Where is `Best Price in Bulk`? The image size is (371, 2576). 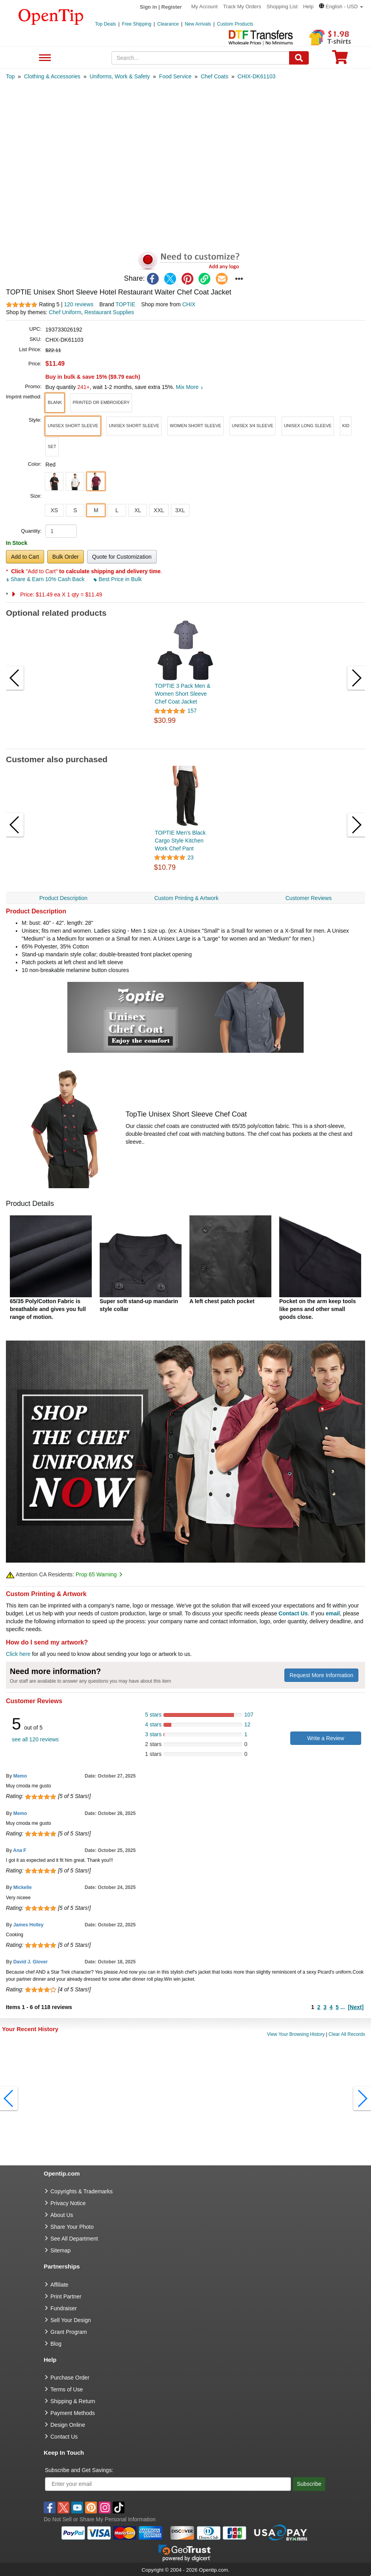 Best Price in Bulk is located at coordinates (118, 579).